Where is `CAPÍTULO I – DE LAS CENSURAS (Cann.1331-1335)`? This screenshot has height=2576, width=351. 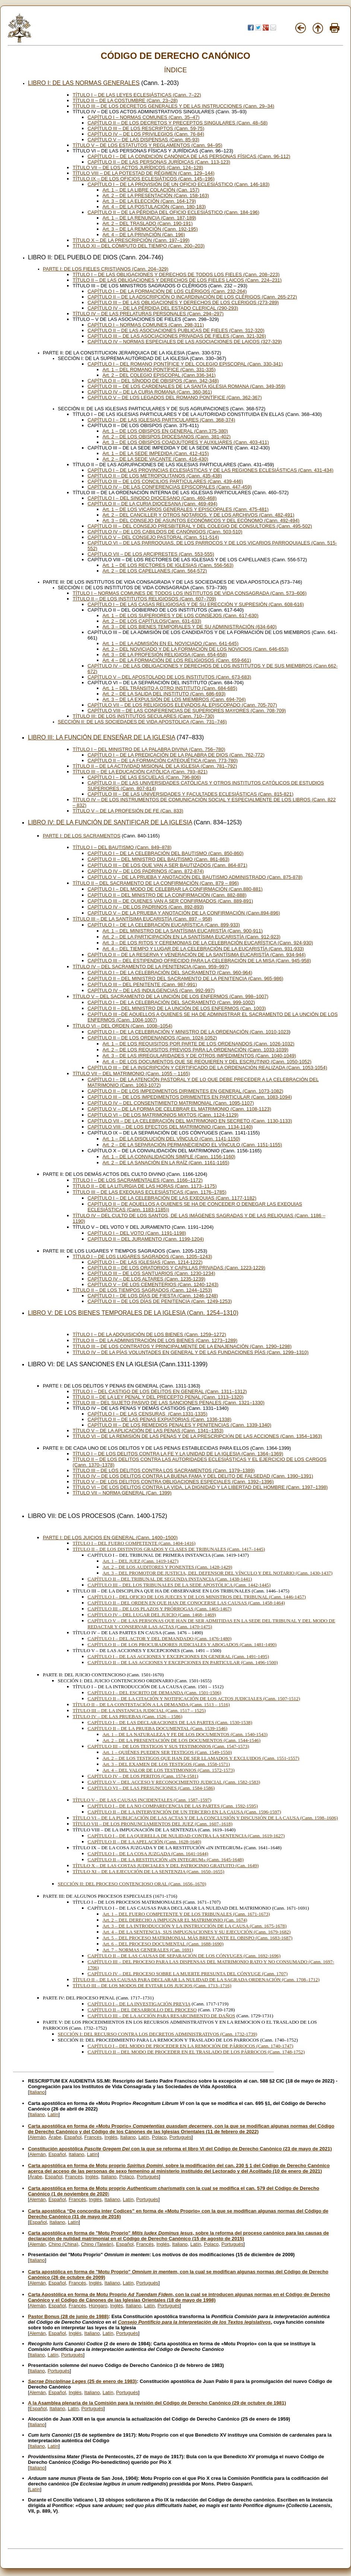 CAPÍTULO I – DE LAS CENSURAS (Cann.1331-1335) is located at coordinates (148, 1414).